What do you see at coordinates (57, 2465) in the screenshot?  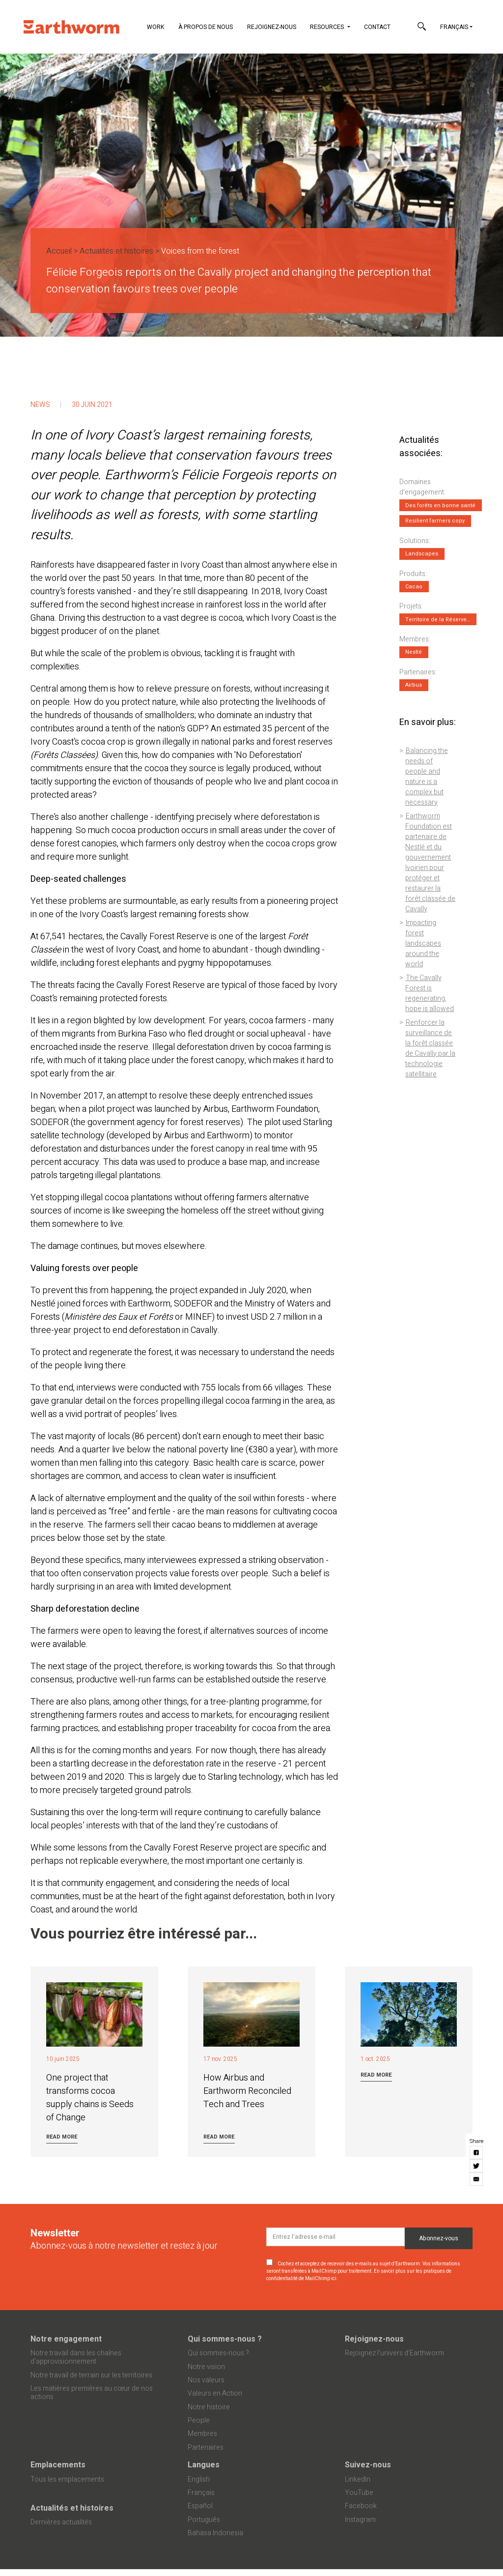 I see `Emplacements` at bounding box center [57, 2465].